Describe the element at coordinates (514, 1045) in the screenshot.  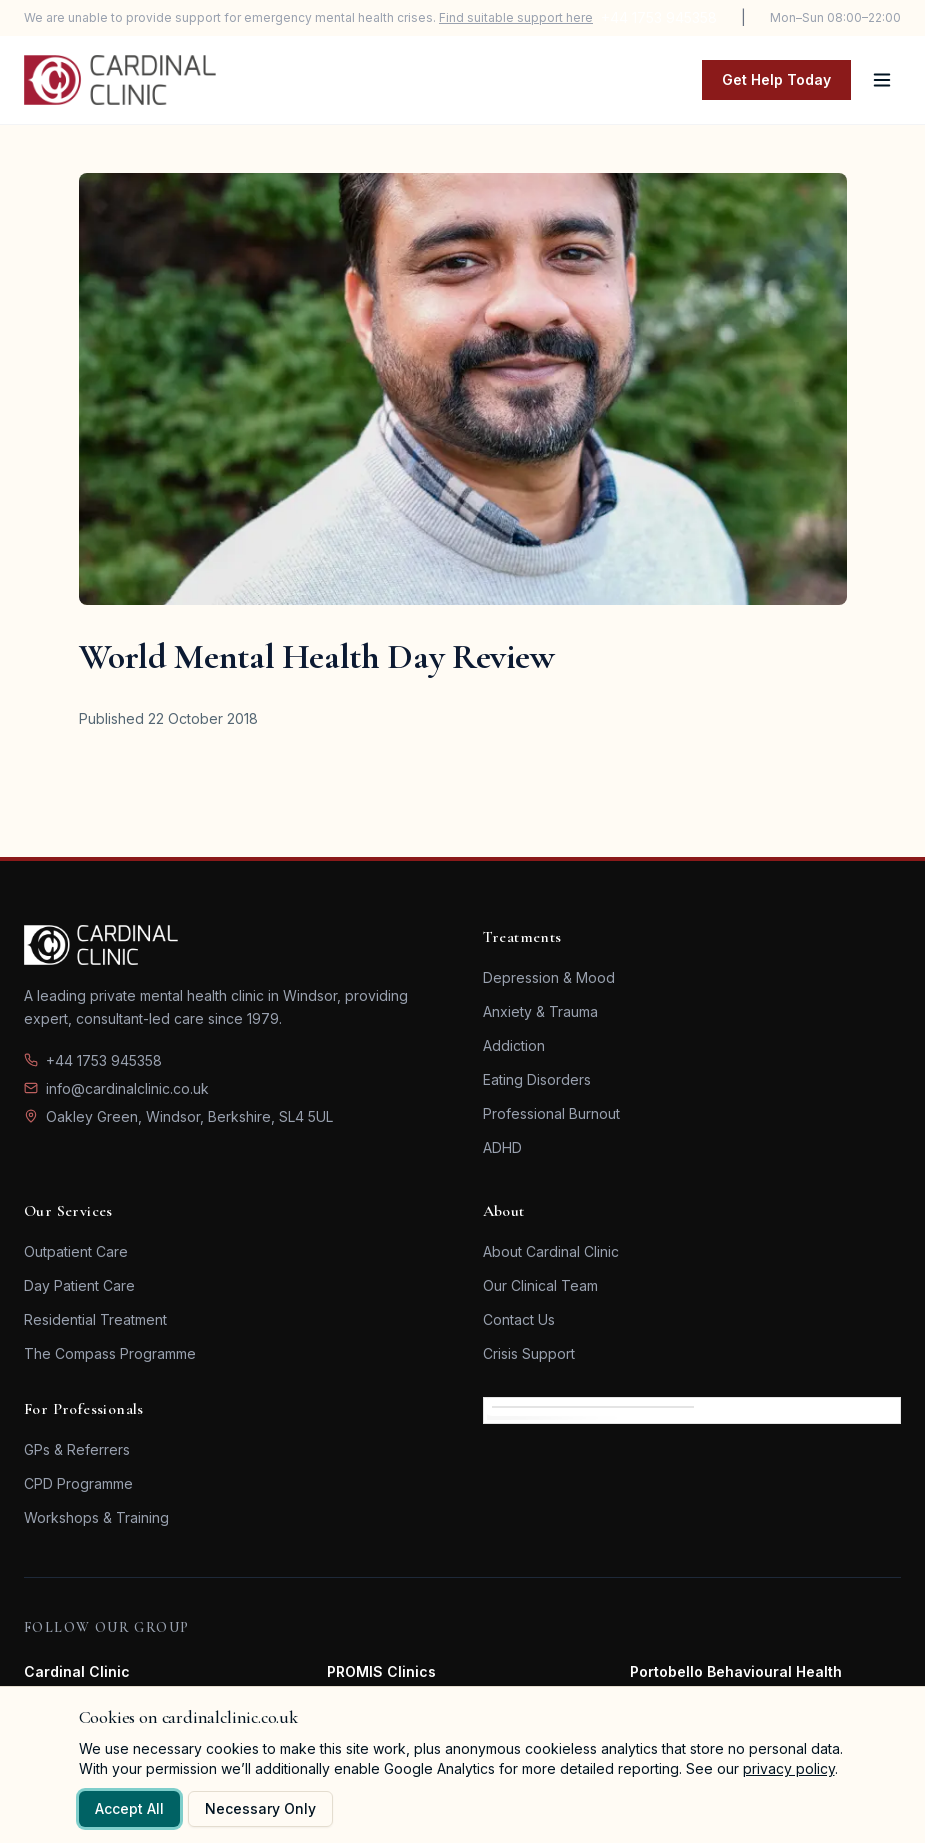
I see `Addiction` at that location.